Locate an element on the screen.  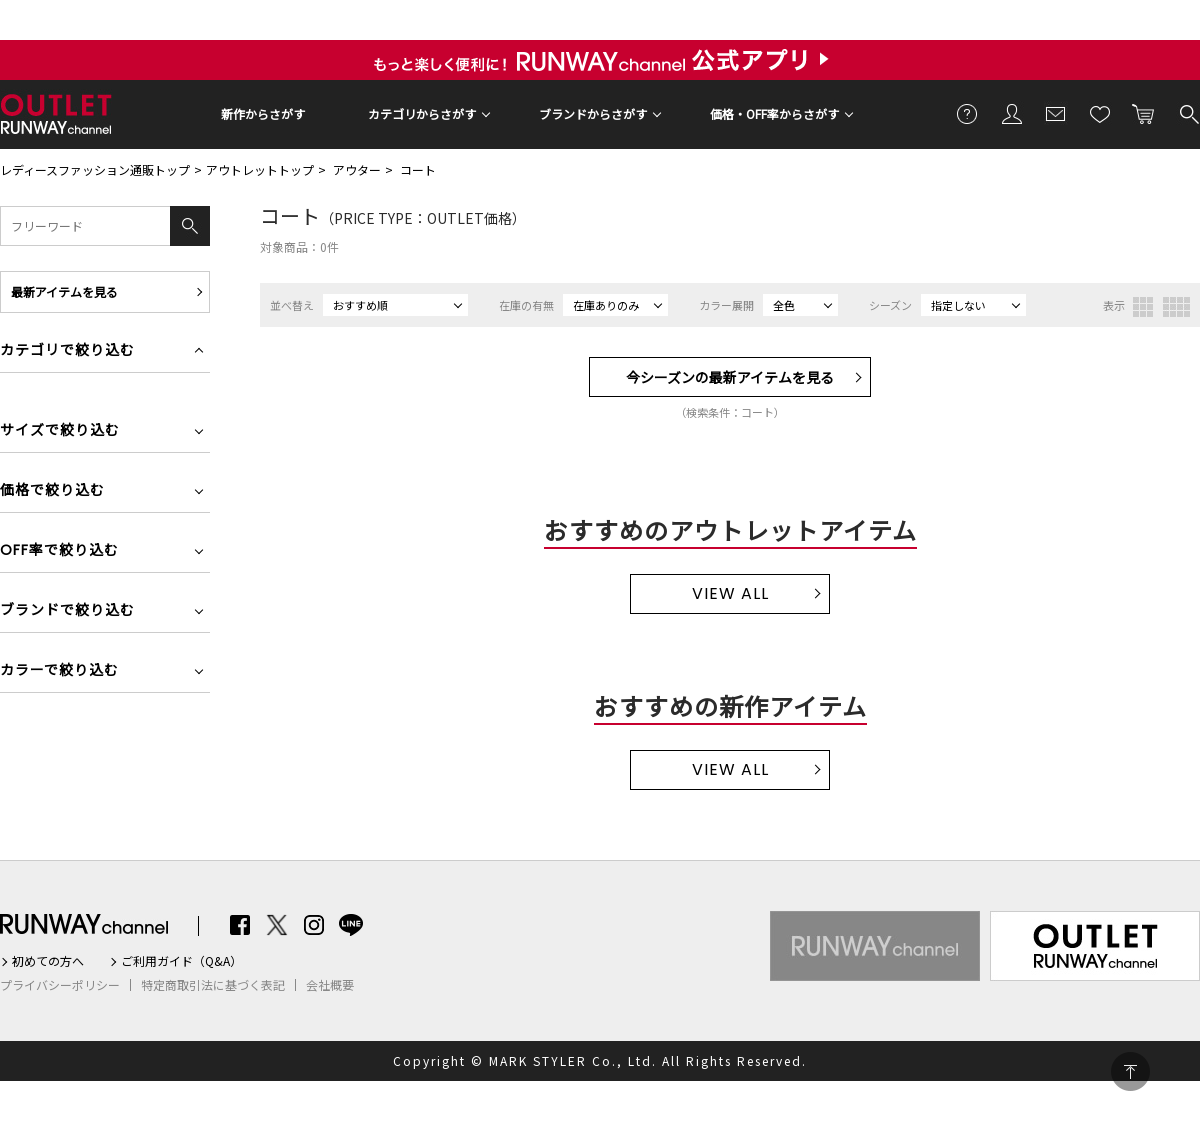
レディースファッション通販トップ is located at coordinates (95, 169).